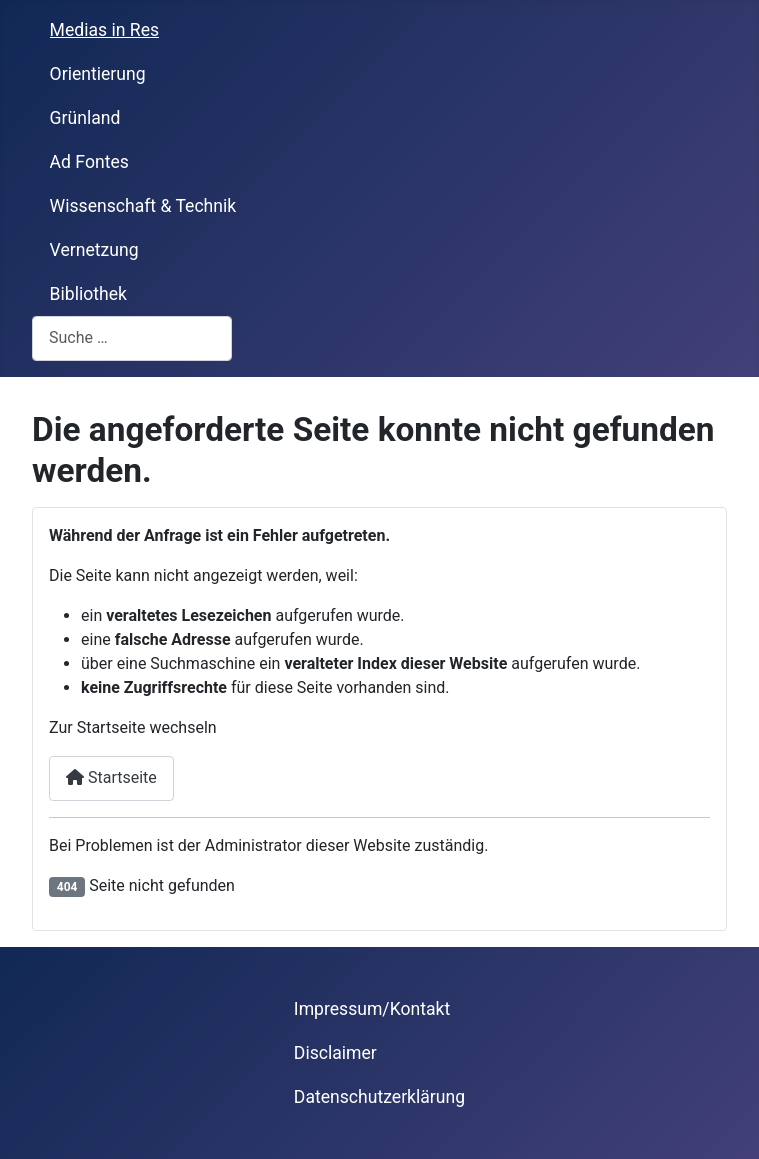 This screenshot has height=1159, width=759. What do you see at coordinates (105, 30) in the screenshot?
I see `Medias in Res` at bounding box center [105, 30].